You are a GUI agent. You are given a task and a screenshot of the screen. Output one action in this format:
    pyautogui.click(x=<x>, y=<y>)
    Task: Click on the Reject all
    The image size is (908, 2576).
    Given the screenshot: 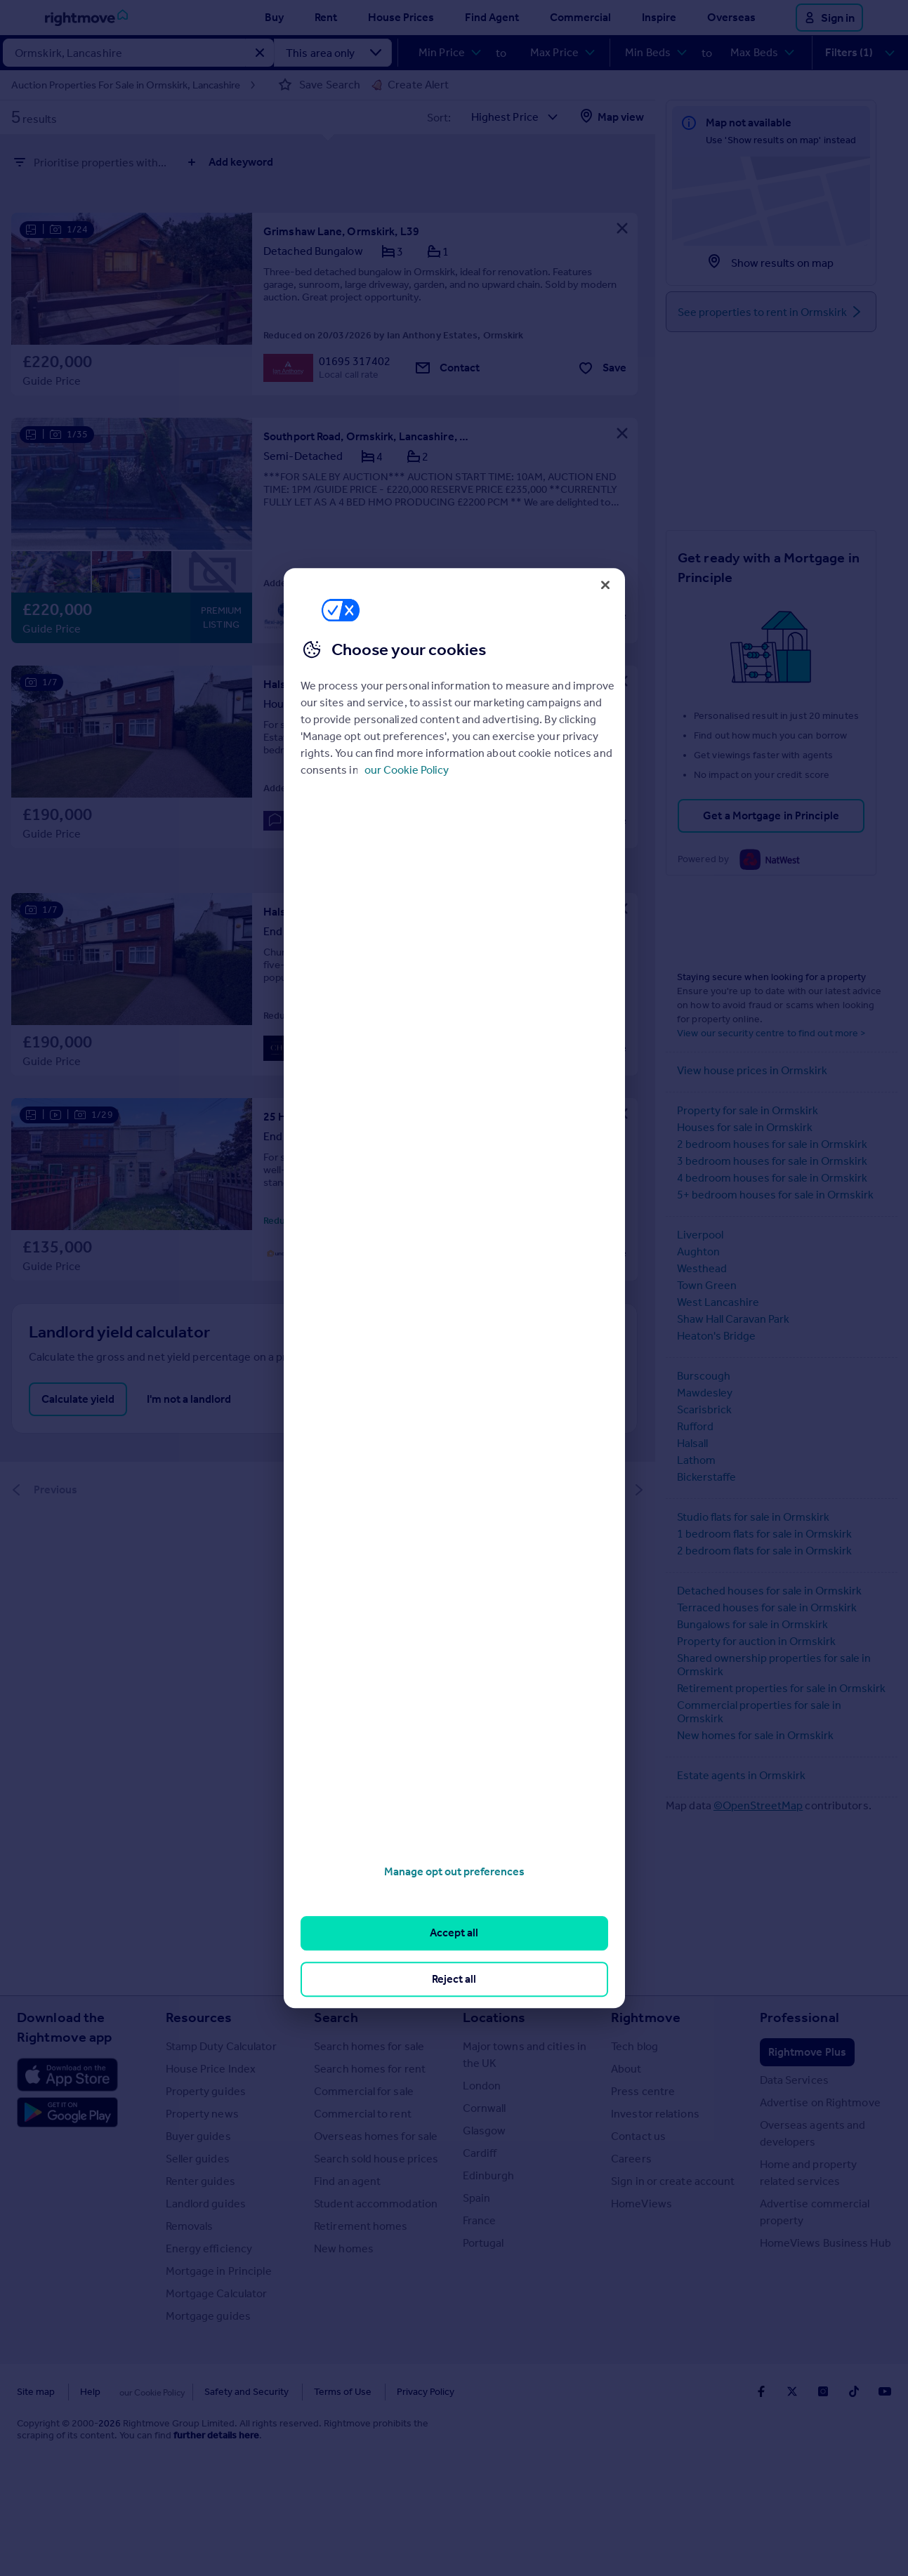 What is the action you would take?
    pyautogui.click(x=454, y=1979)
    